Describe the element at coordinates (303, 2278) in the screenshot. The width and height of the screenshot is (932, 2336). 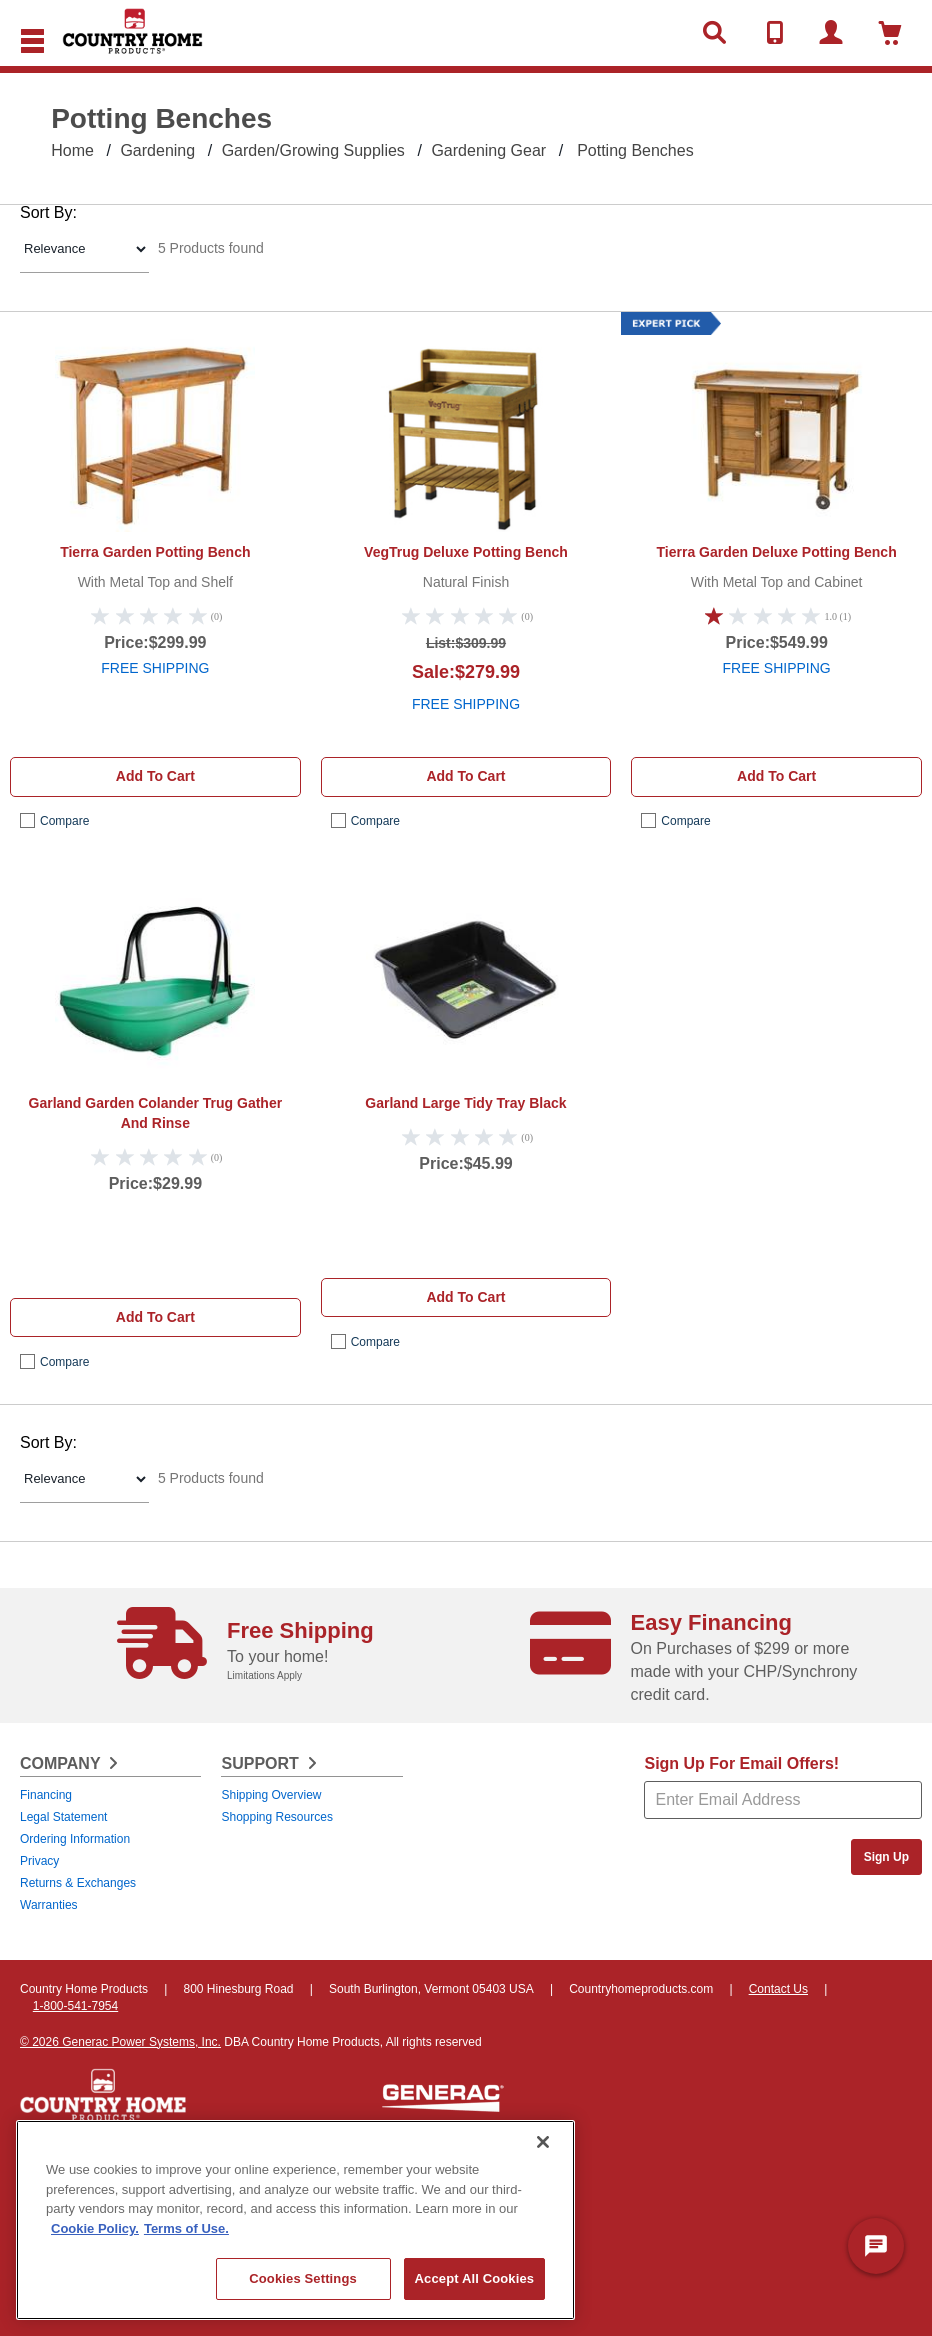
I see `Cookies Settings [Cookies Settings, Opens the preference center dialog]` at that location.